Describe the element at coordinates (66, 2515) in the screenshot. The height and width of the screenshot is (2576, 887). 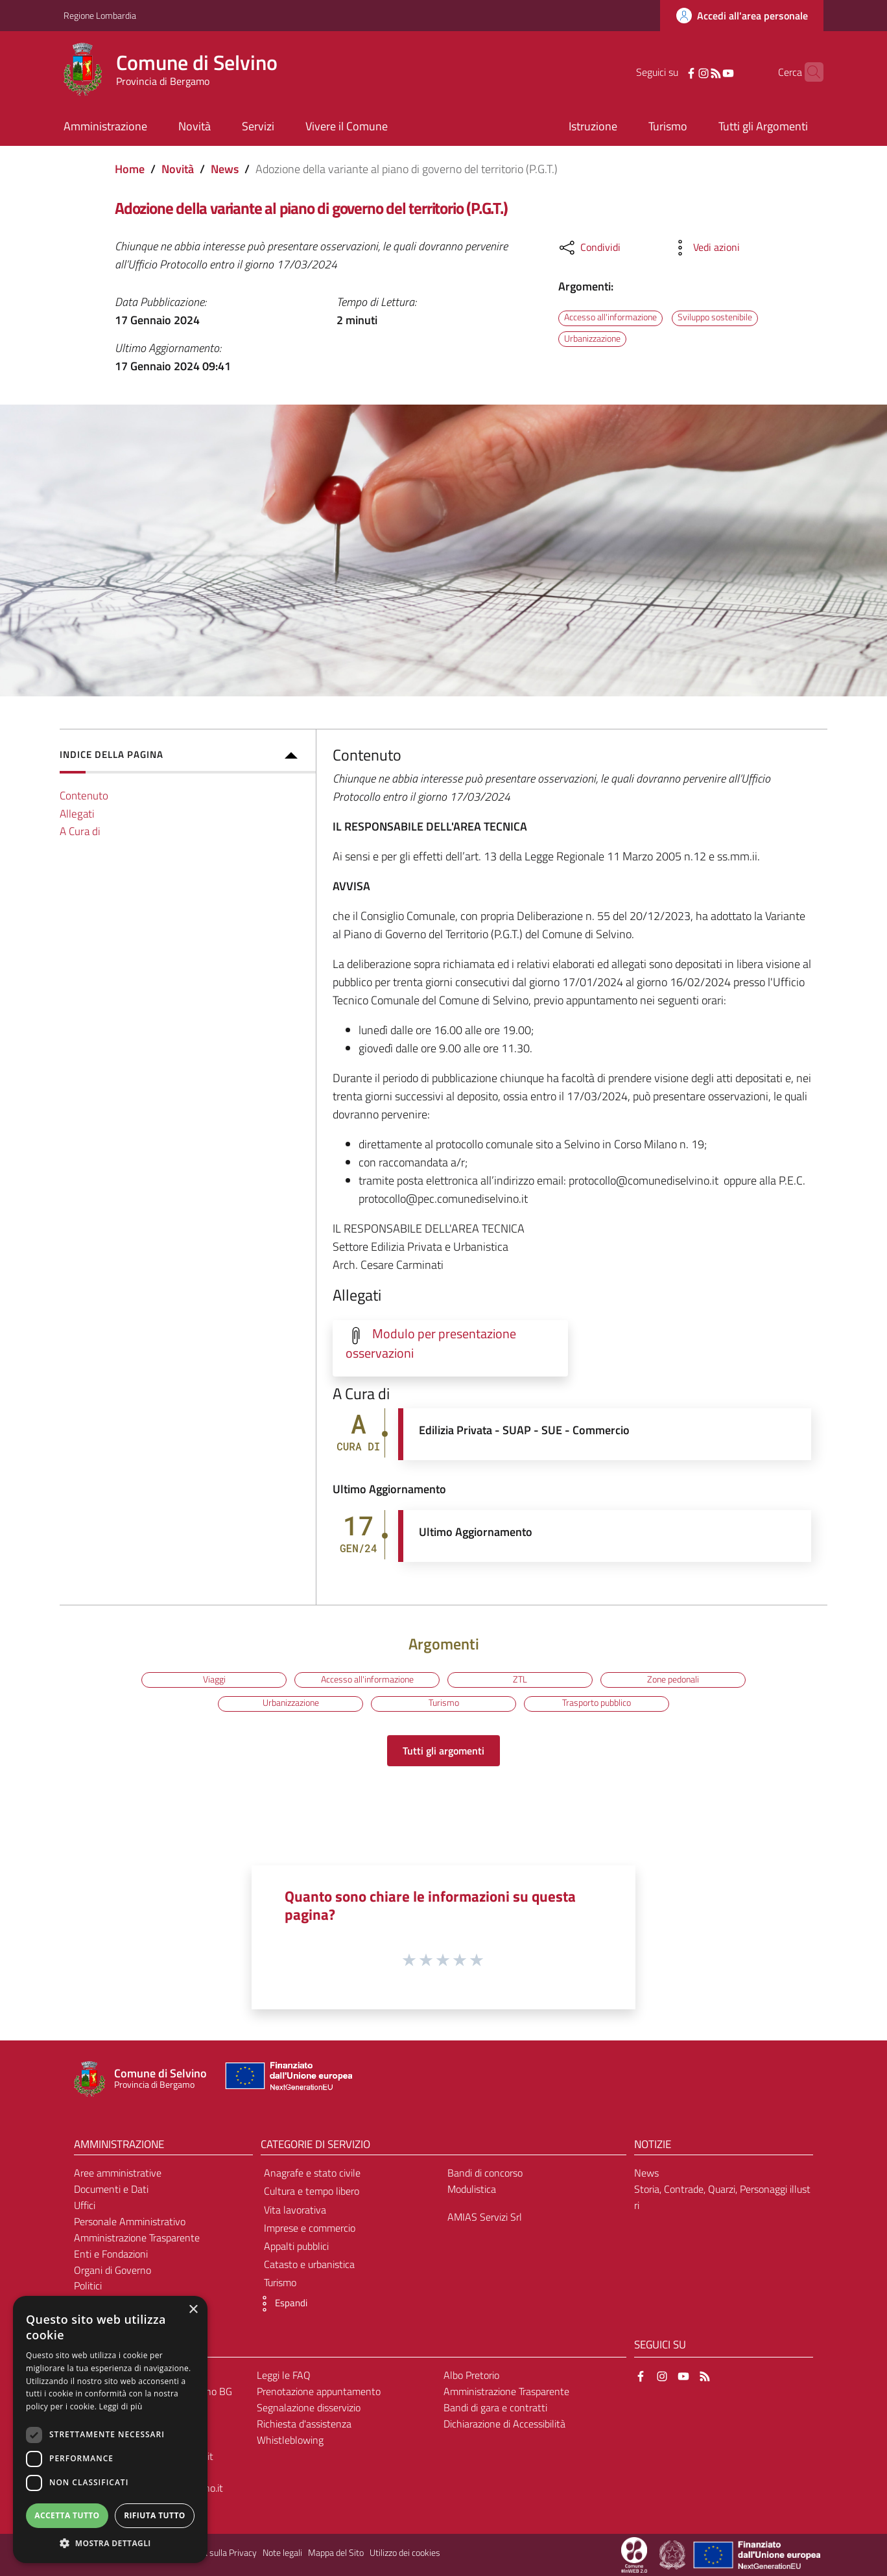
I see `Accetta tutto [button]` at that location.